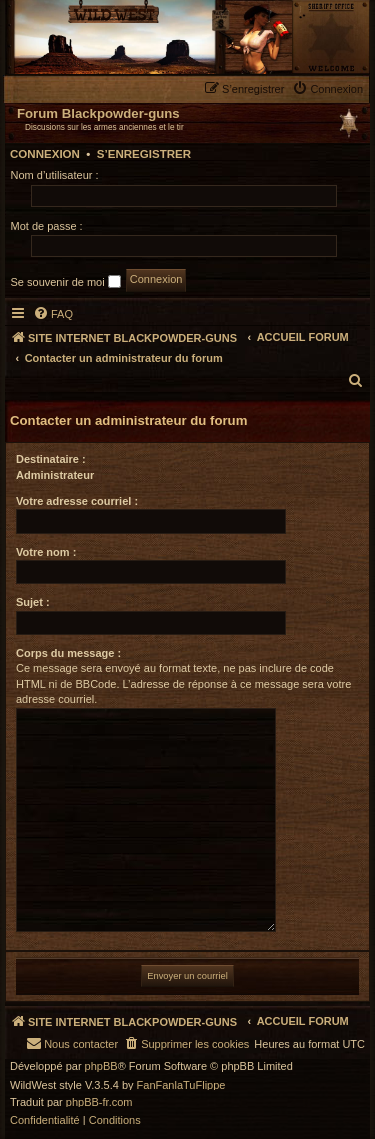 Image resolution: width=375 pixels, height=1139 pixels. Describe the element at coordinates (51, 459) in the screenshot. I see `Destinataire :` at that location.